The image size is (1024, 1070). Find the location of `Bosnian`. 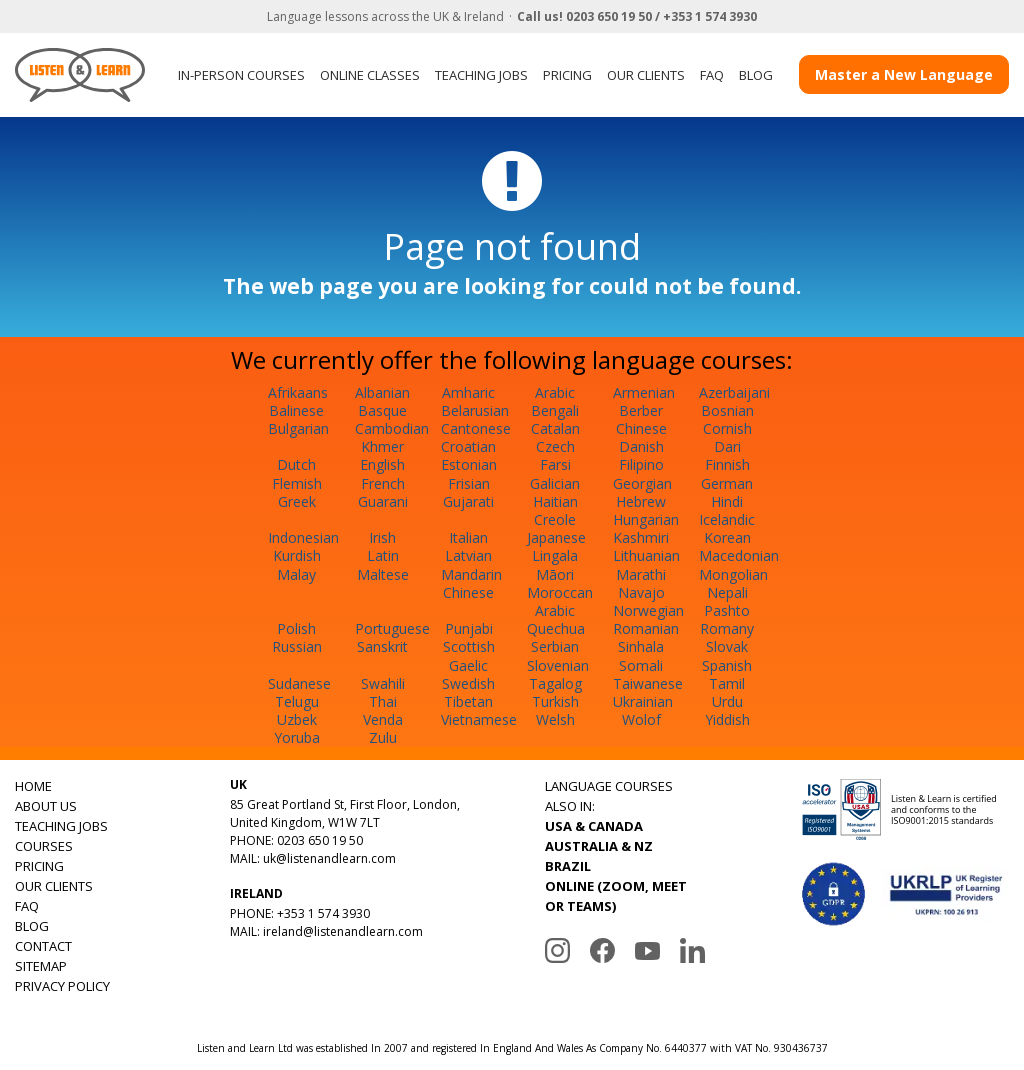

Bosnian is located at coordinates (727, 410).